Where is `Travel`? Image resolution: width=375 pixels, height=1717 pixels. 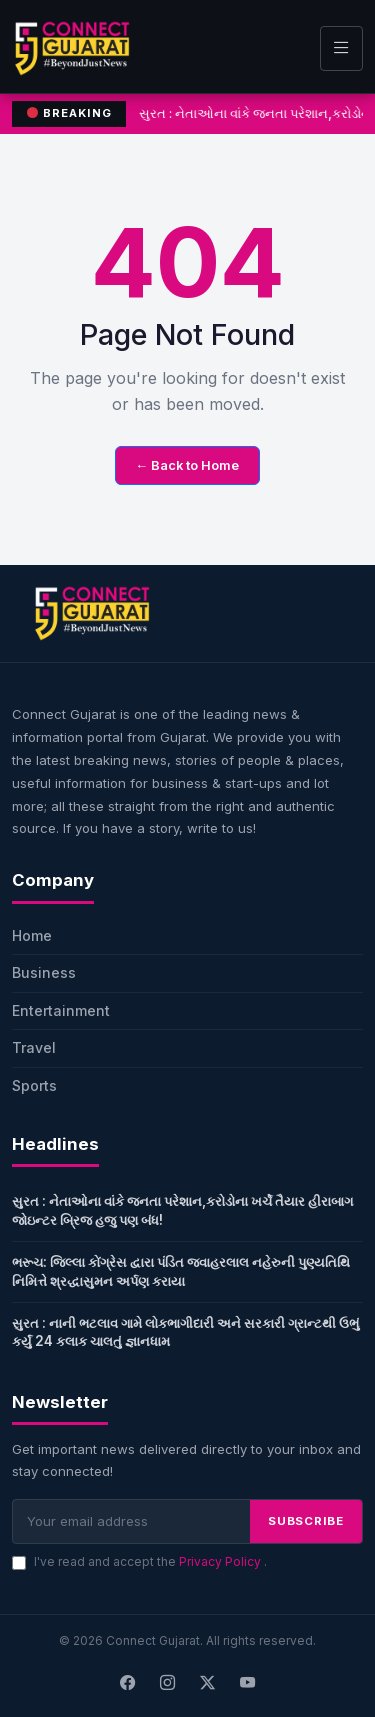 Travel is located at coordinates (34, 1047).